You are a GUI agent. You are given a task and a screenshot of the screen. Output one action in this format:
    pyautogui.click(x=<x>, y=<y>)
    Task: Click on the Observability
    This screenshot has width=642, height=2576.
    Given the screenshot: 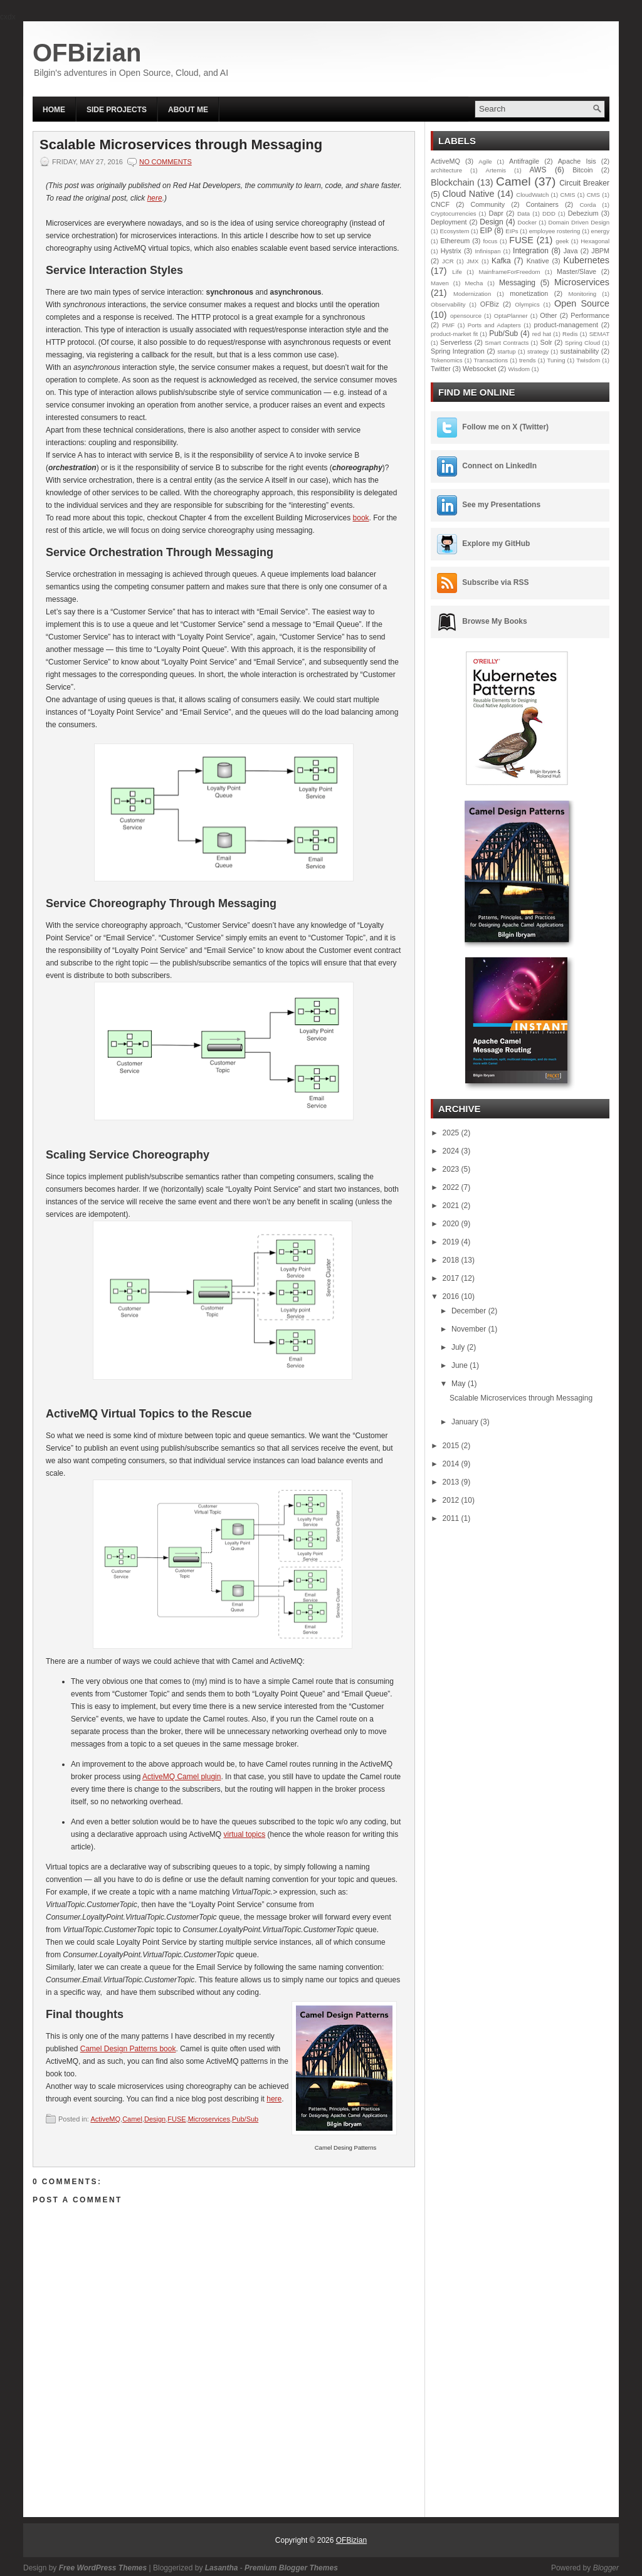 What is the action you would take?
    pyautogui.click(x=448, y=304)
    